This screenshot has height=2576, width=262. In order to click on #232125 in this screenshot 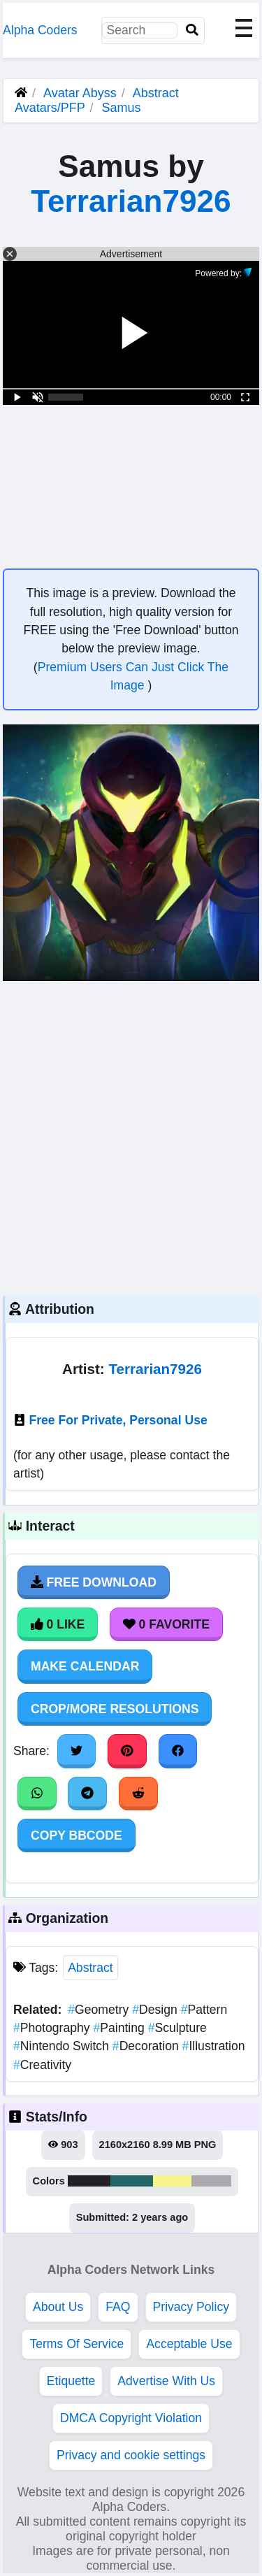, I will do `click(89, 2181)`.